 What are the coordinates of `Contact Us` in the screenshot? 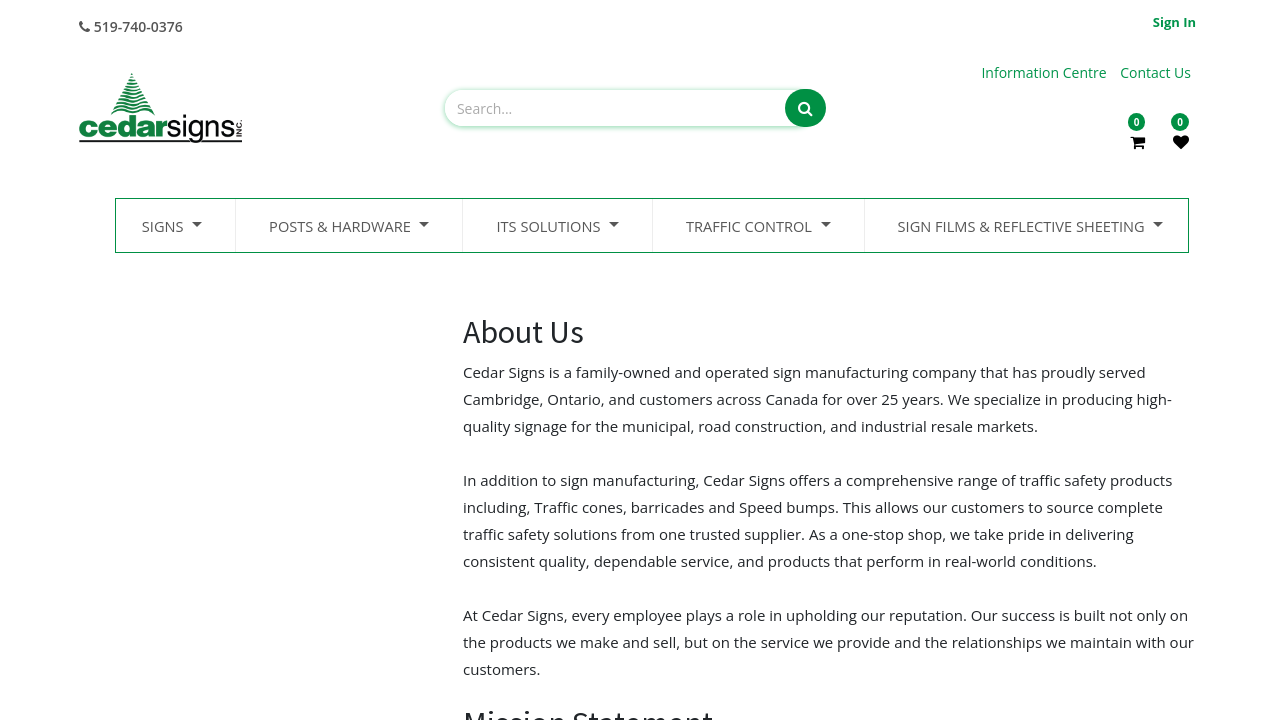 It's located at (1155, 72).